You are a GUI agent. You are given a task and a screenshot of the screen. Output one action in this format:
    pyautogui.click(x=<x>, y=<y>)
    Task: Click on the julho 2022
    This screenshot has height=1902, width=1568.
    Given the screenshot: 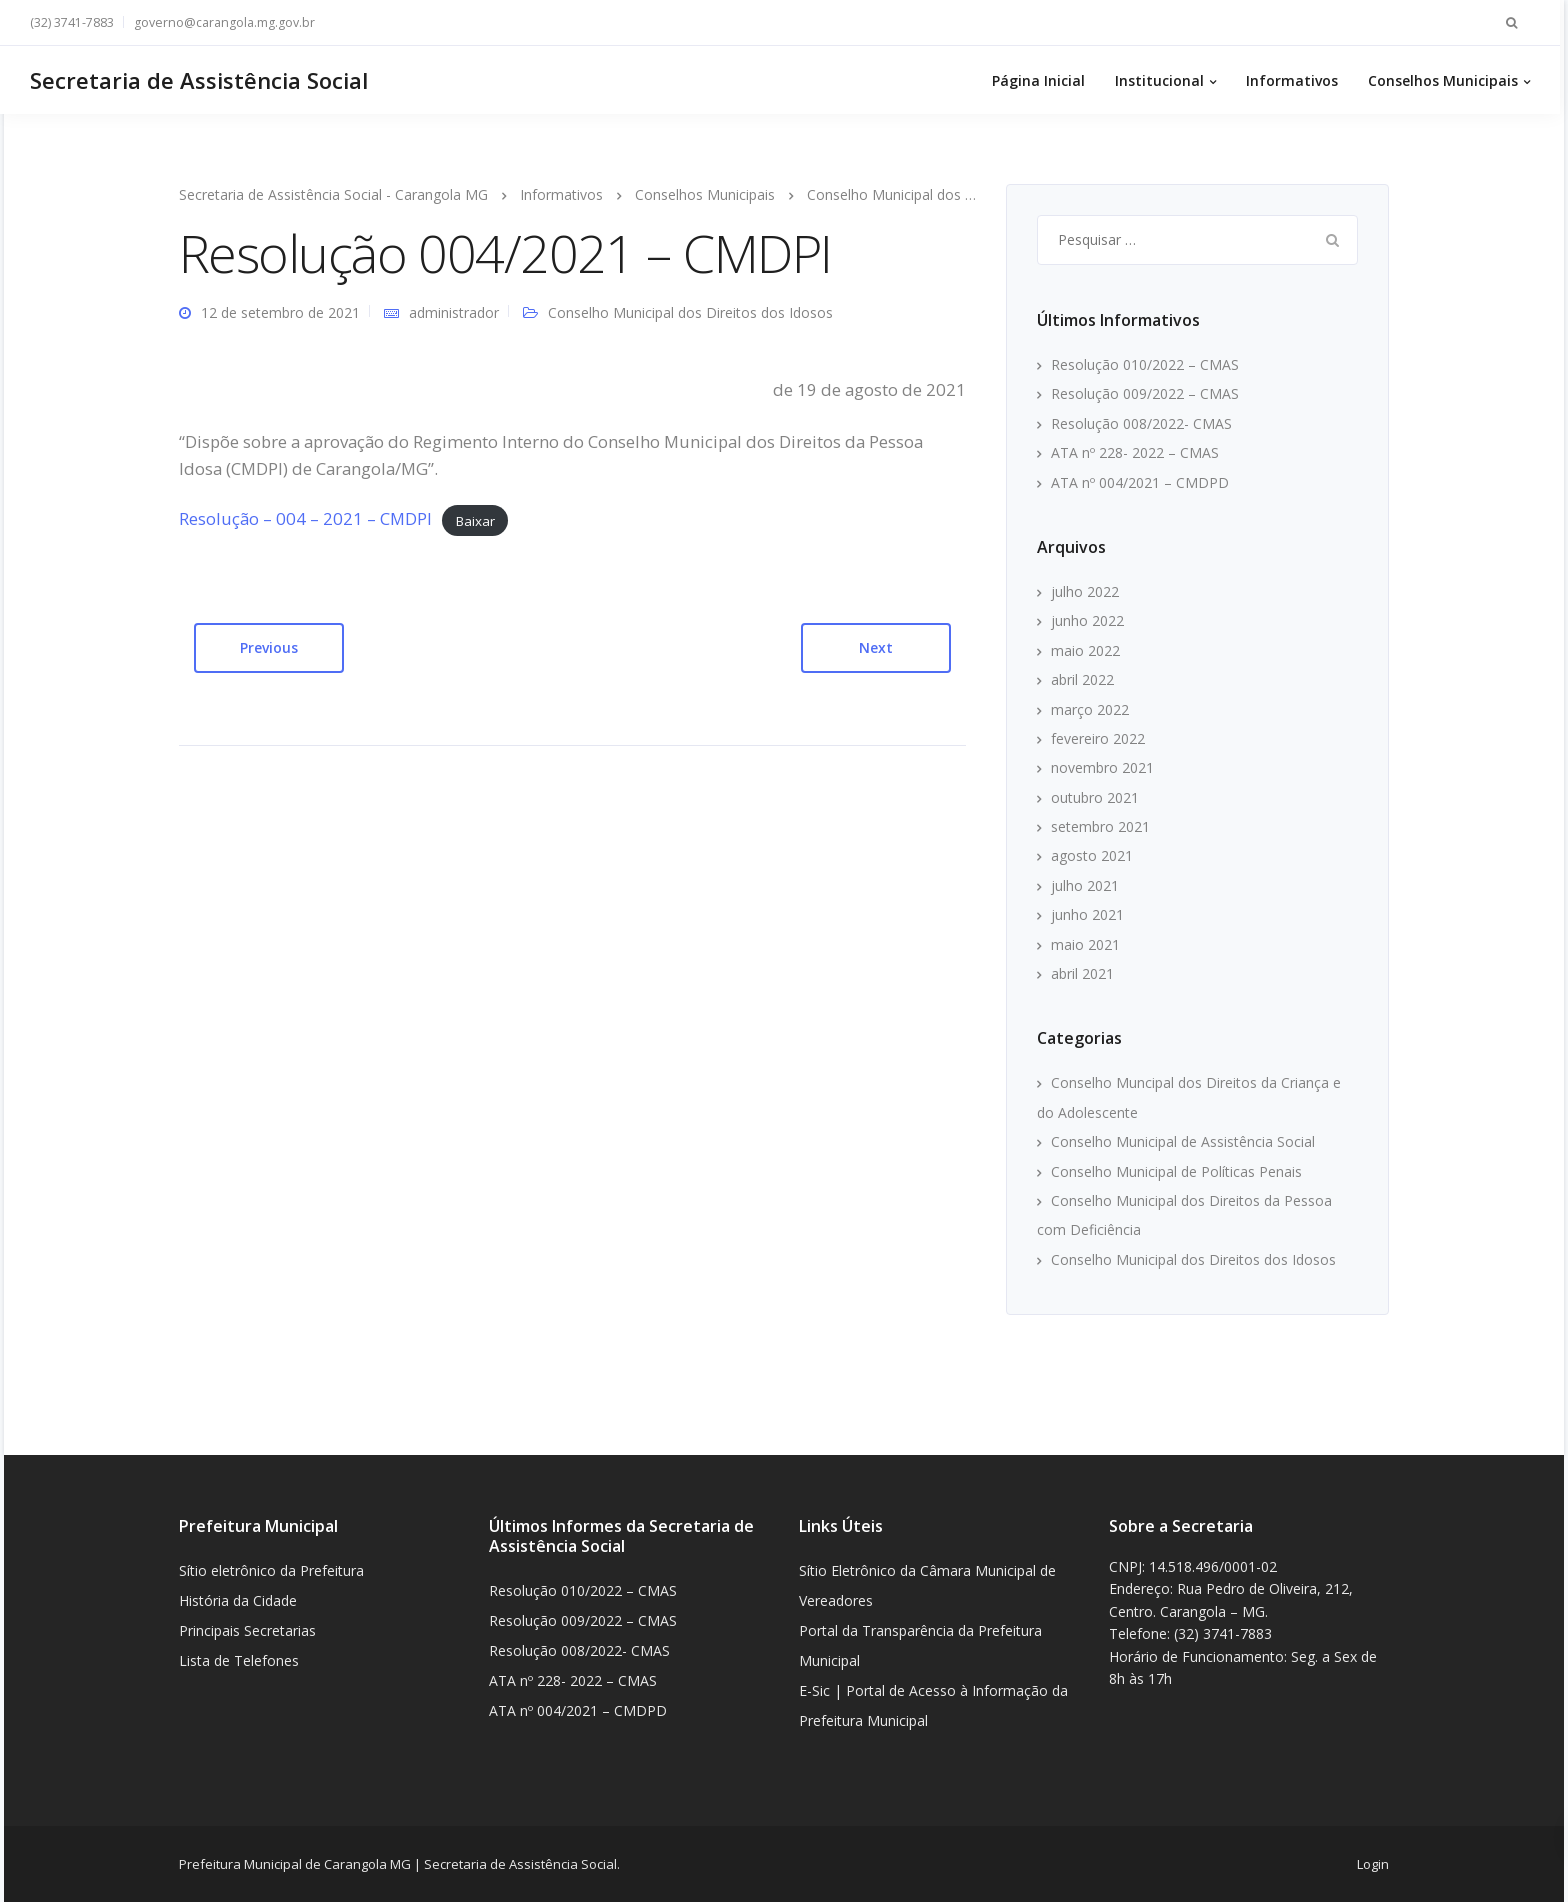 What is the action you would take?
    pyautogui.click(x=1085, y=591)
    